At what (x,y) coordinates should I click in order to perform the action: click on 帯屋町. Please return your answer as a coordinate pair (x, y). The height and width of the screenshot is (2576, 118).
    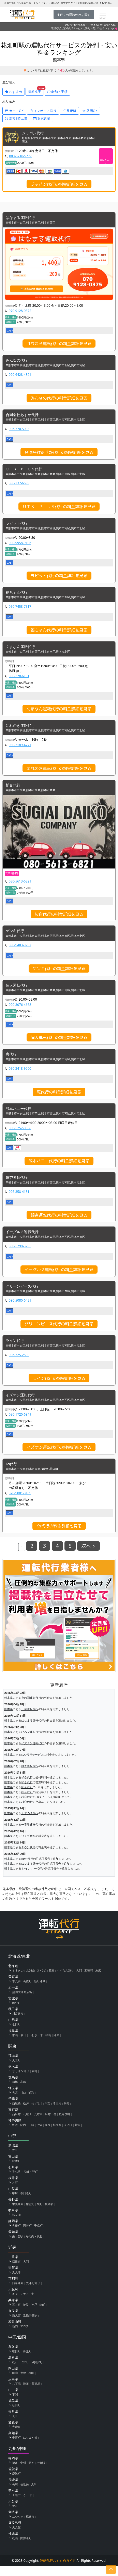
    Looking at the image, I should click on (16, 2447).